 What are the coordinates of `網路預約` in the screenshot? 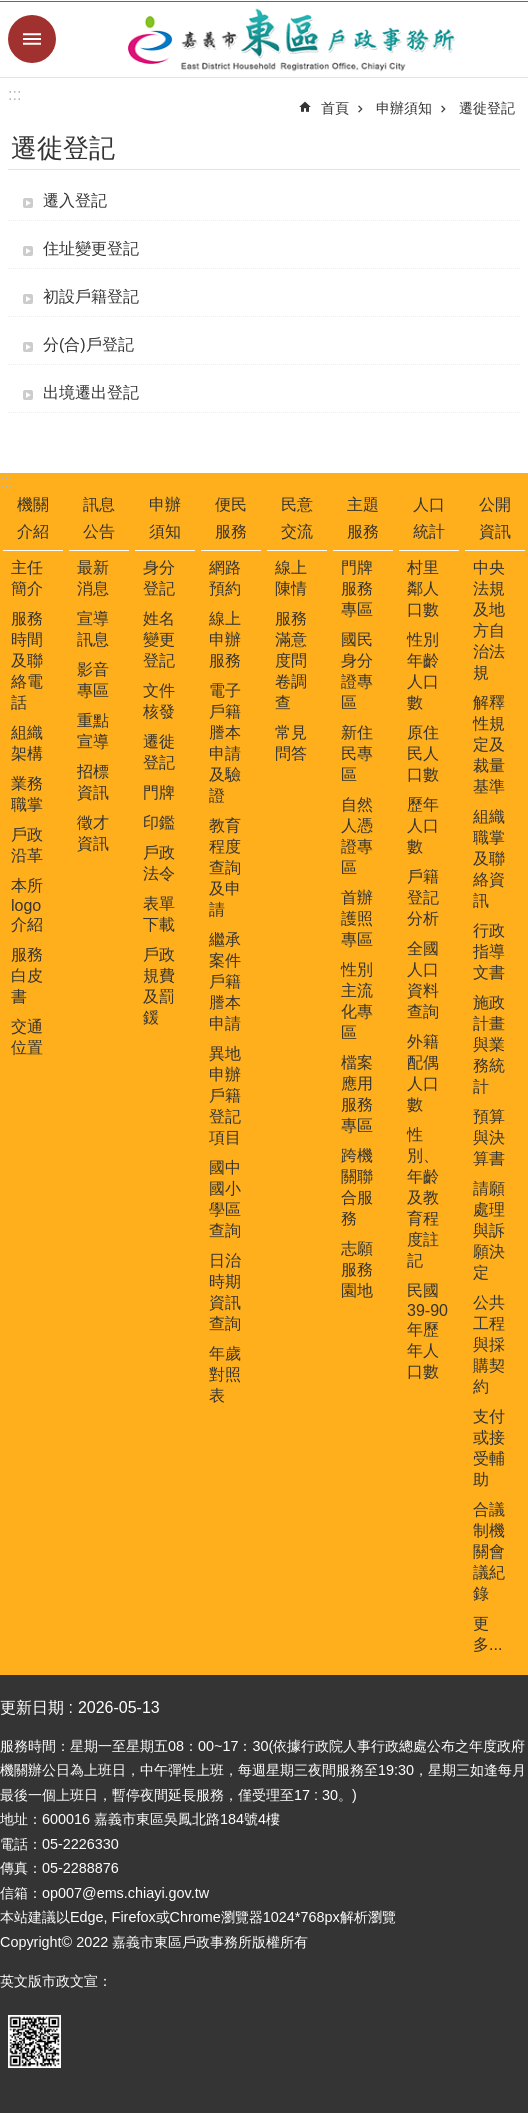 It's located at (225, 578).